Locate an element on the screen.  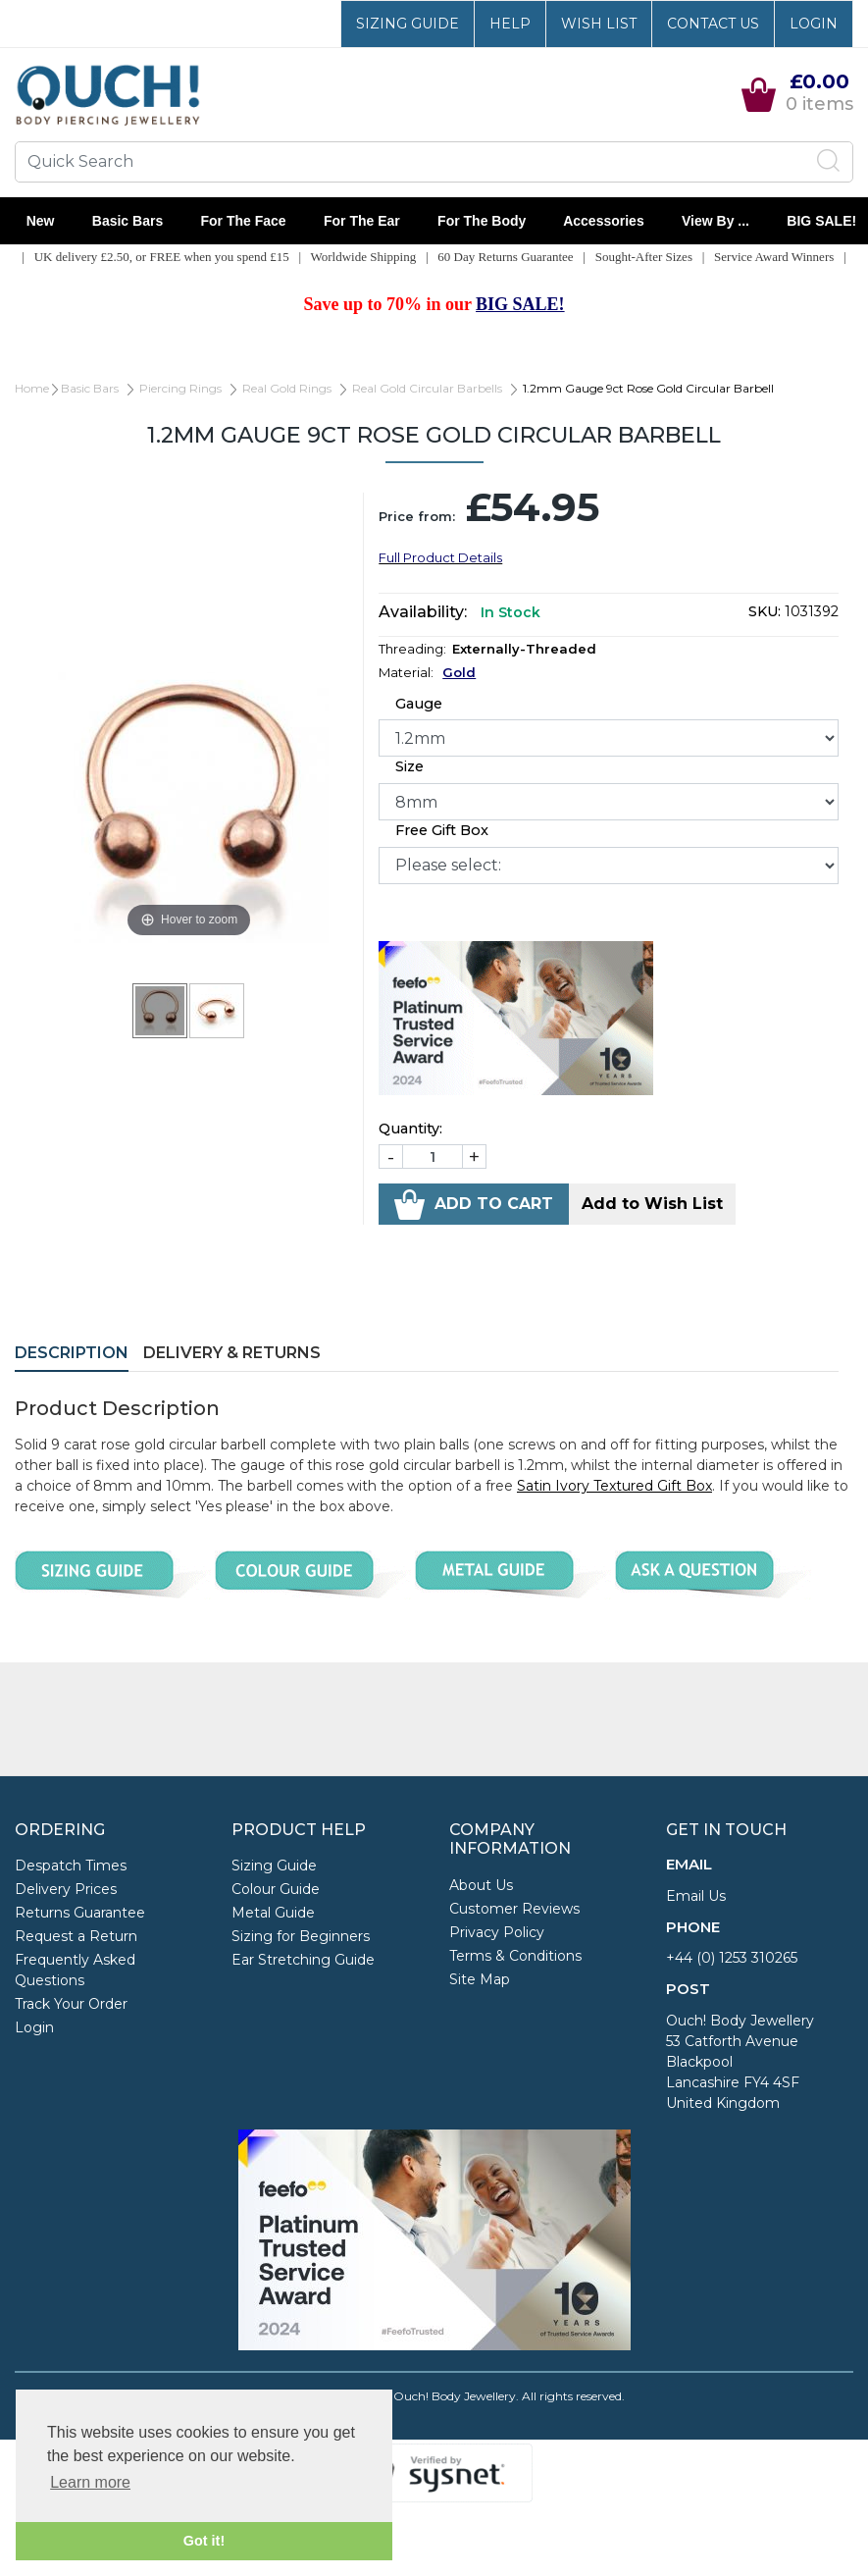
Returns Guarantee is located at coordinates (80, 1912).